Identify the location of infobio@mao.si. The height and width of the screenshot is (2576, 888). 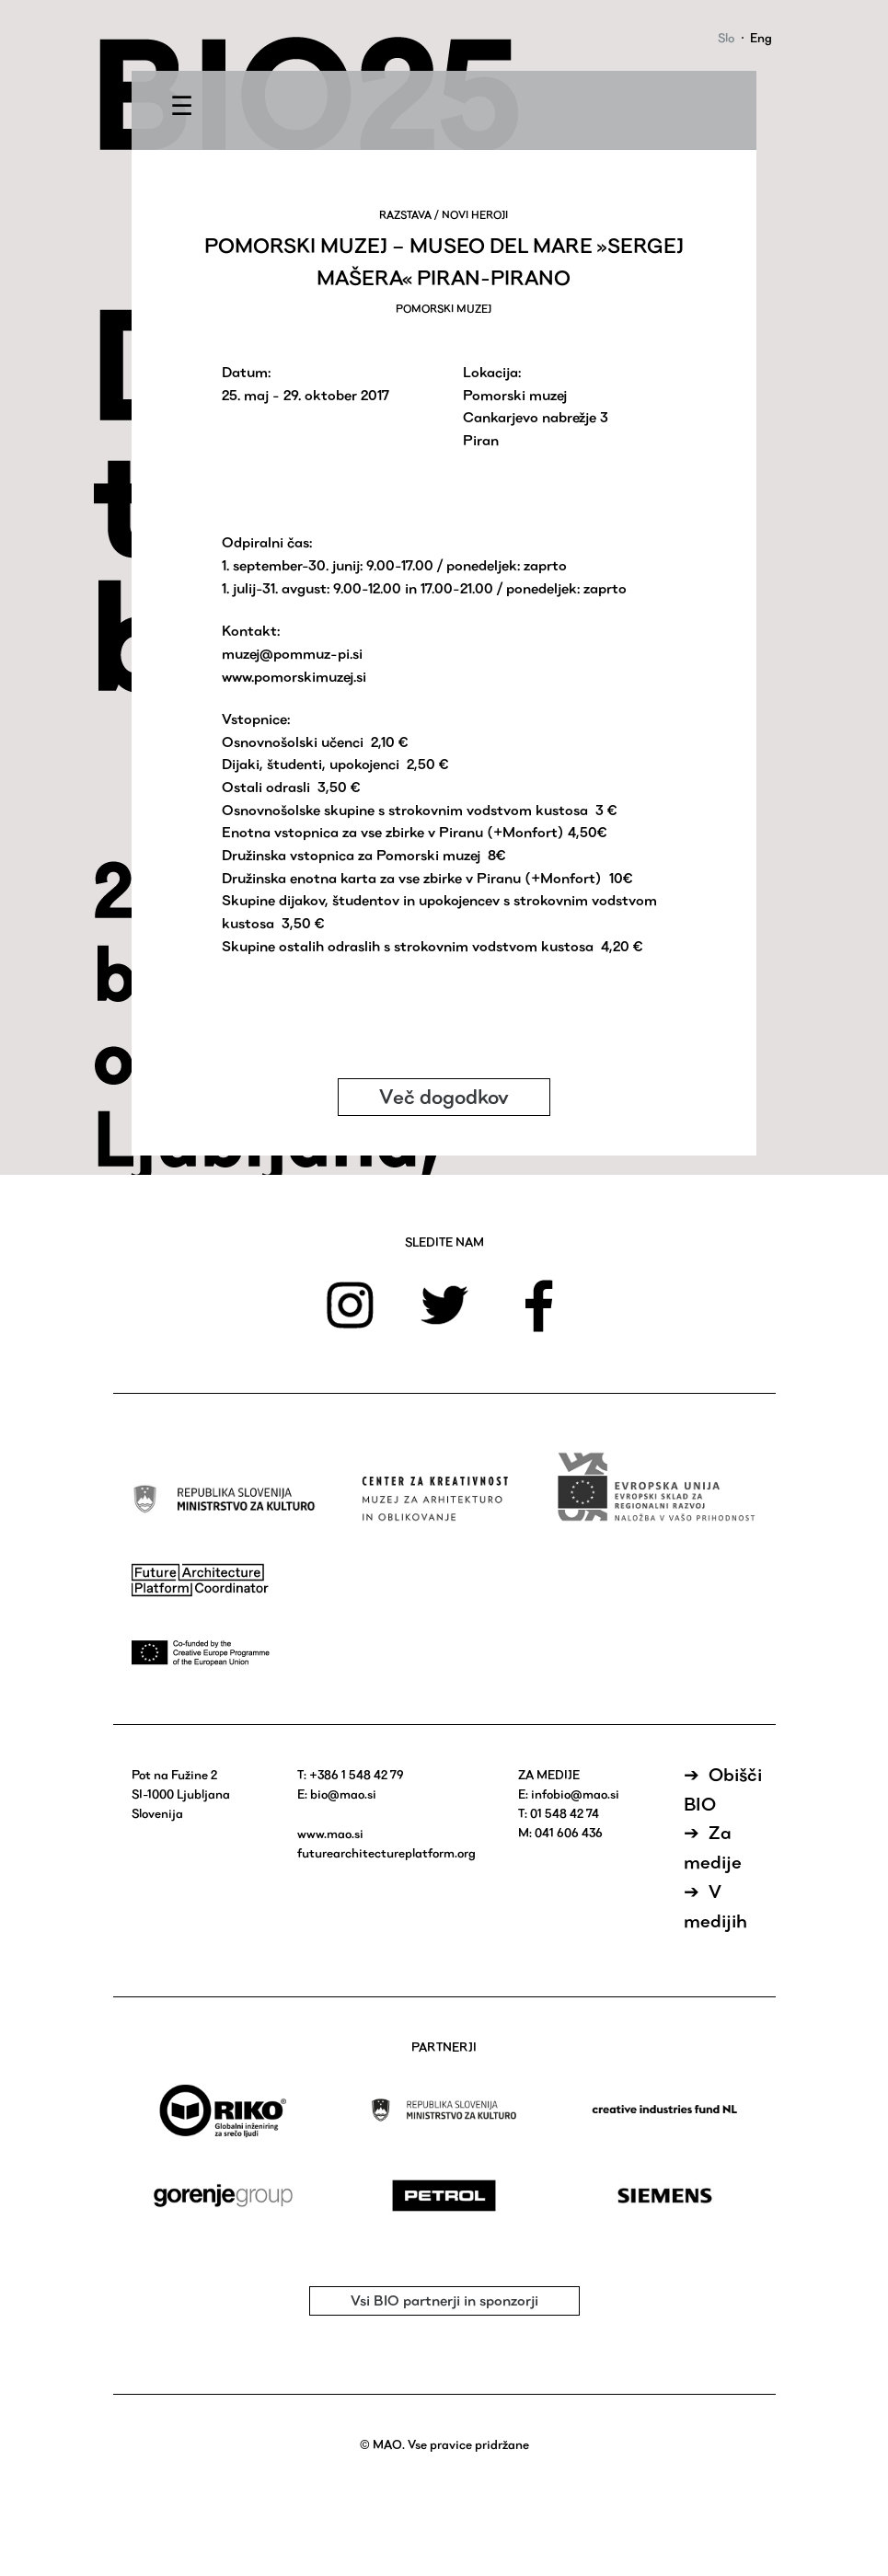
(575, 1794).